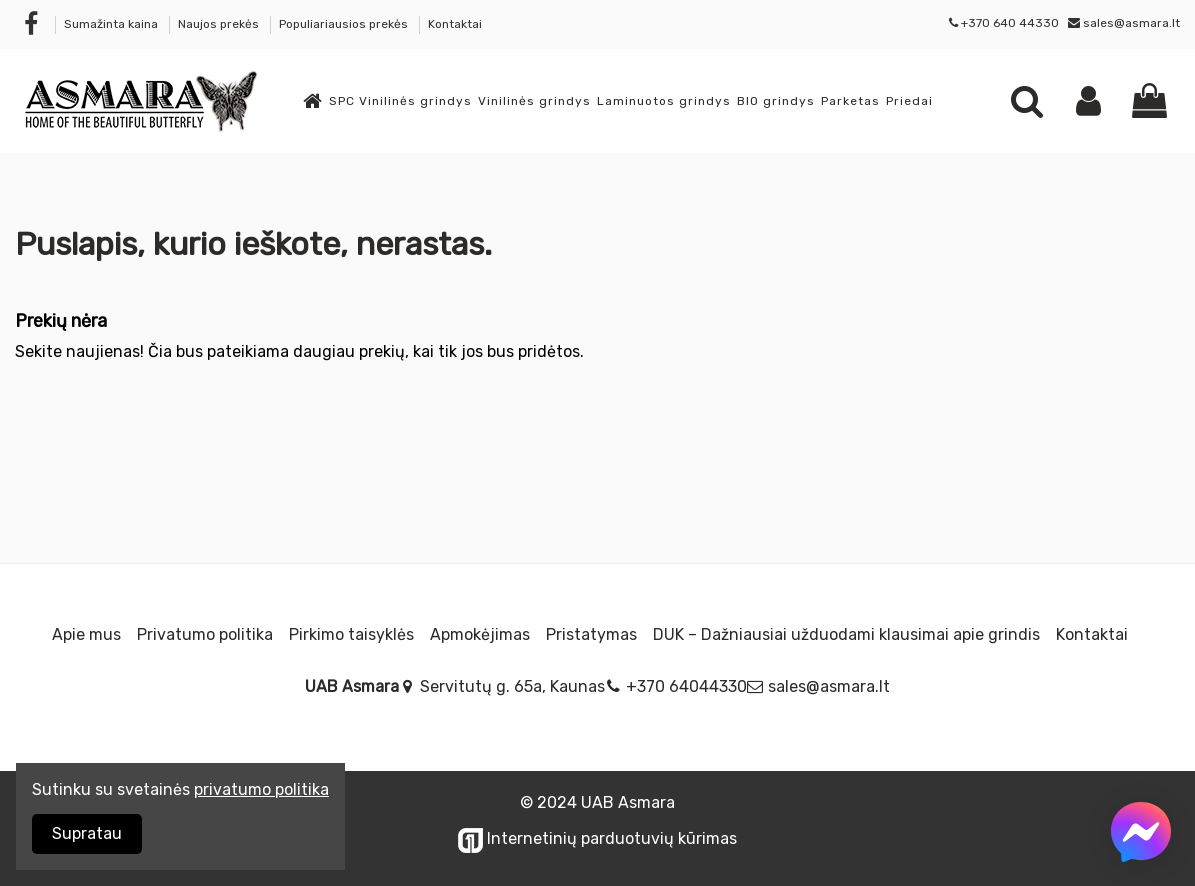  What do you see at coordinates (220, 24) in the screenshot?
I see `Naujos prekės` at bounding box center [220, 24].